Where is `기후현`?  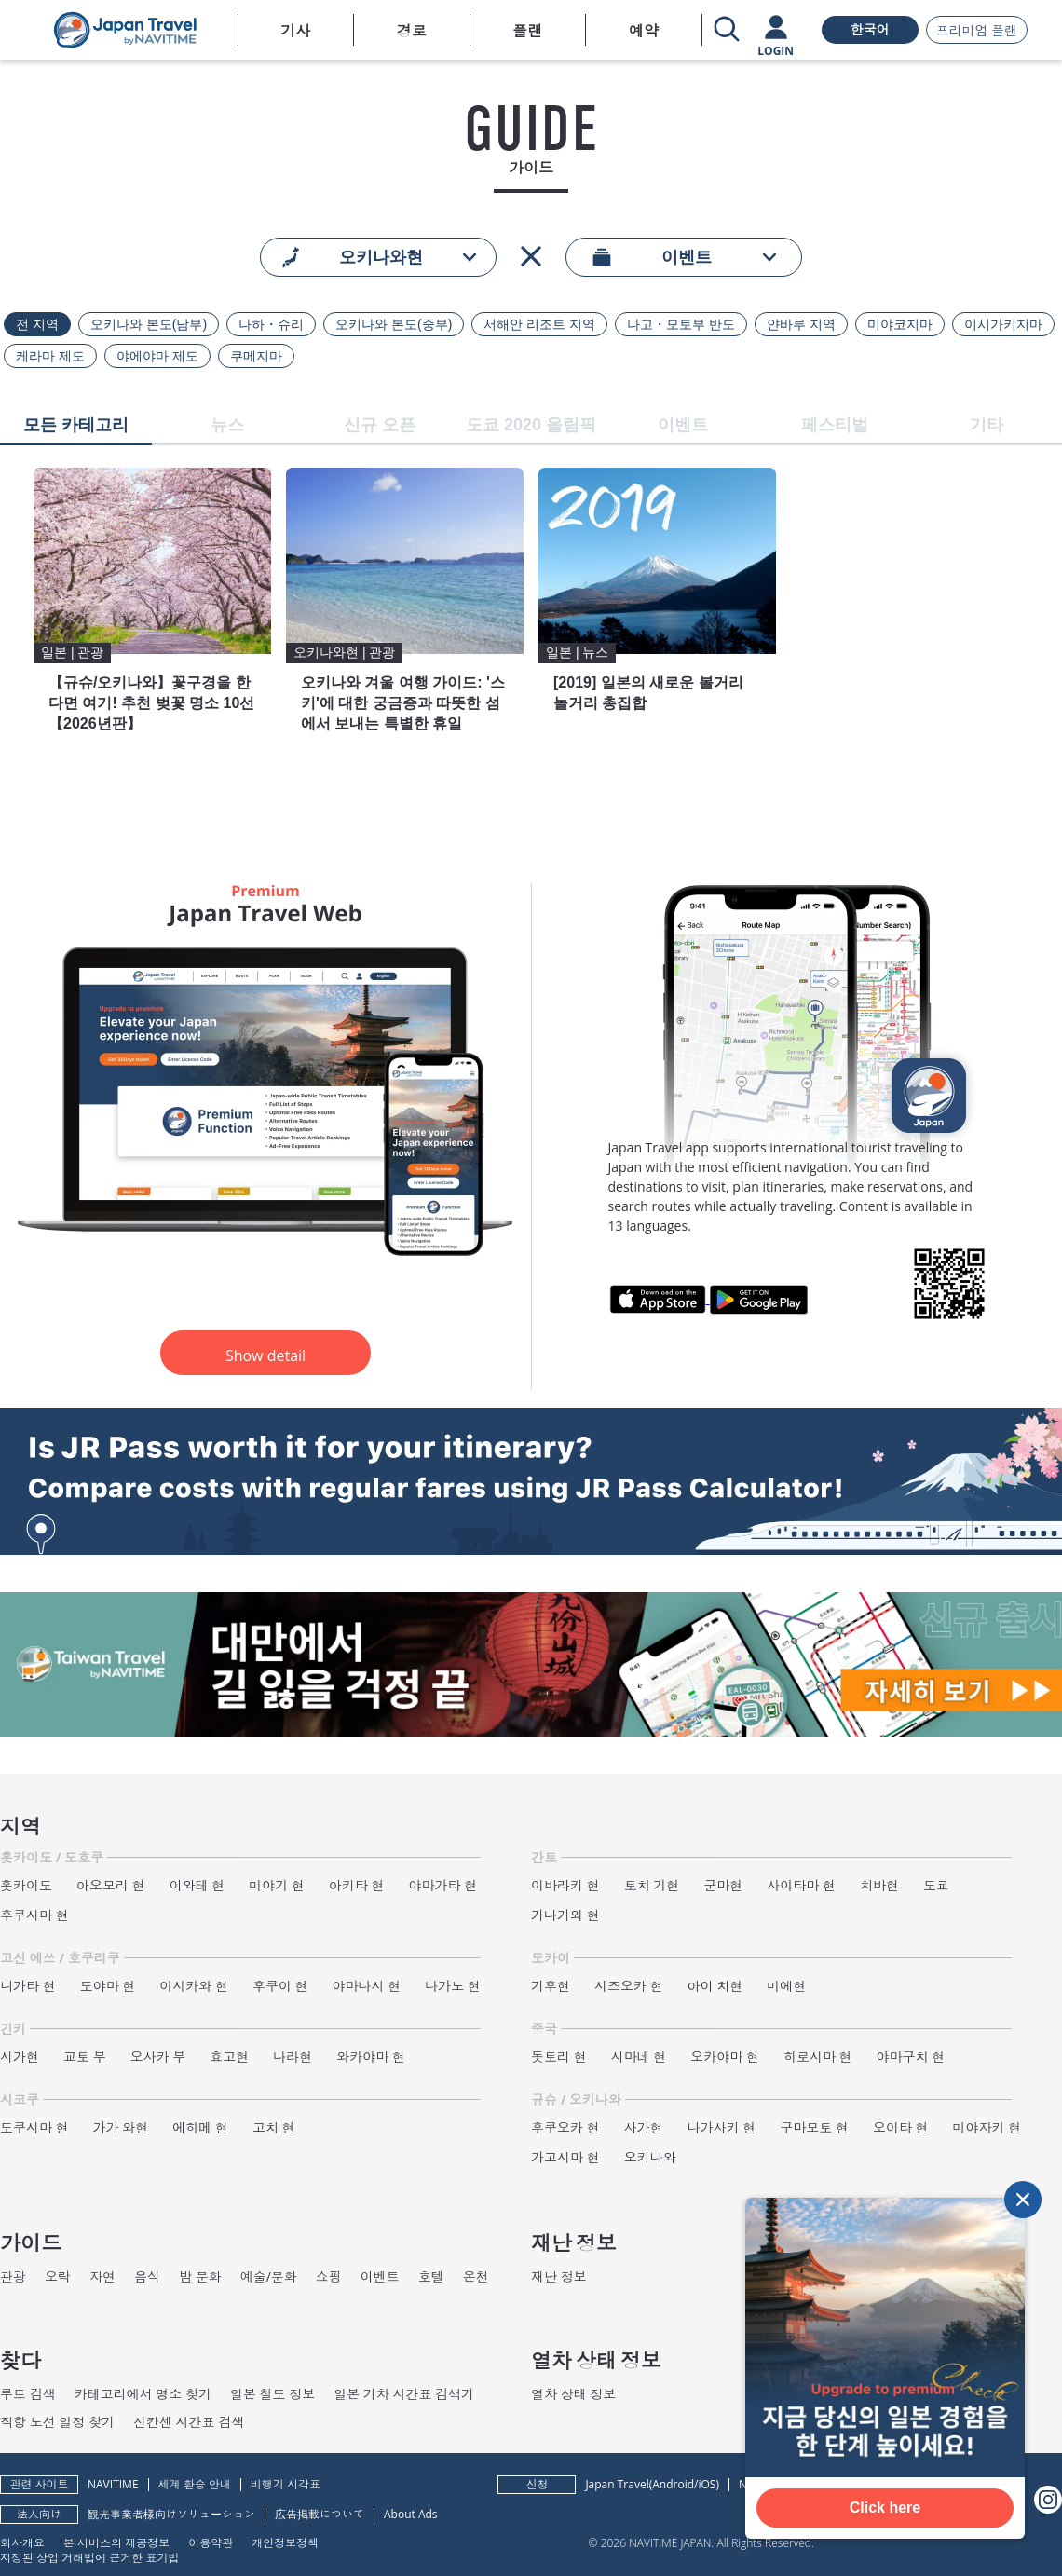 기후현 is located at coordinates (550, 1986).